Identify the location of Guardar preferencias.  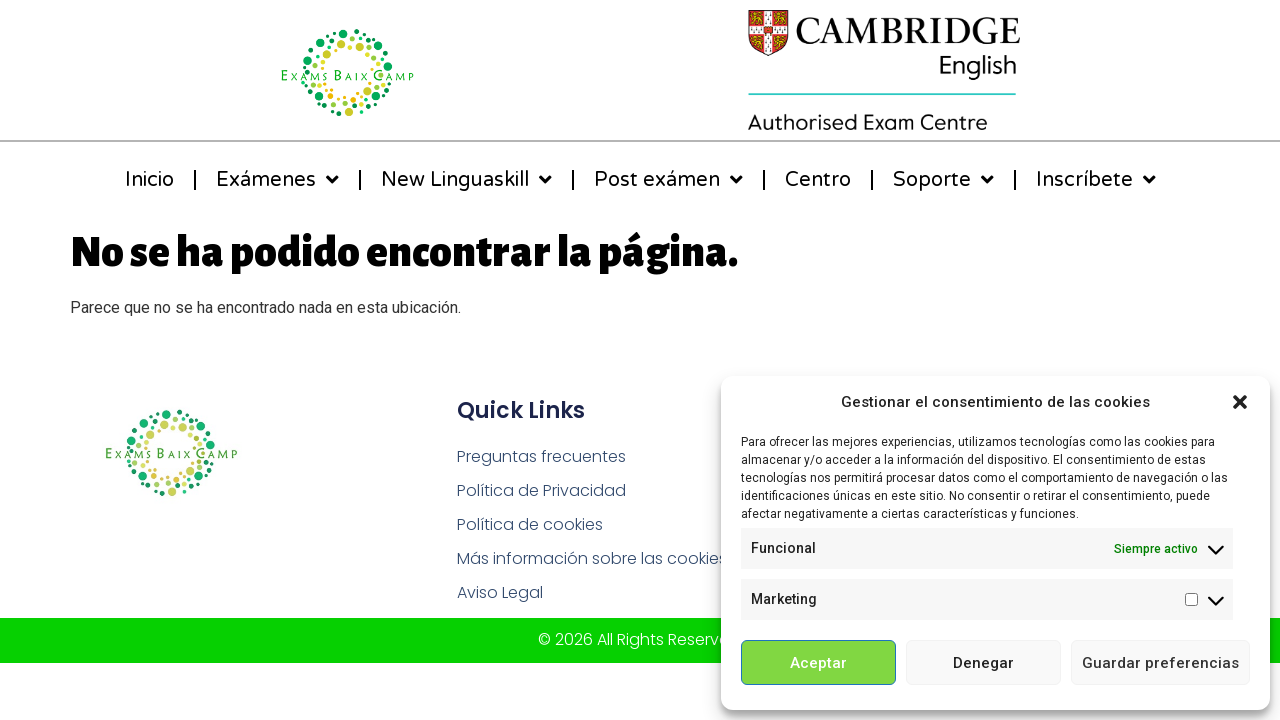
(1160, 663).